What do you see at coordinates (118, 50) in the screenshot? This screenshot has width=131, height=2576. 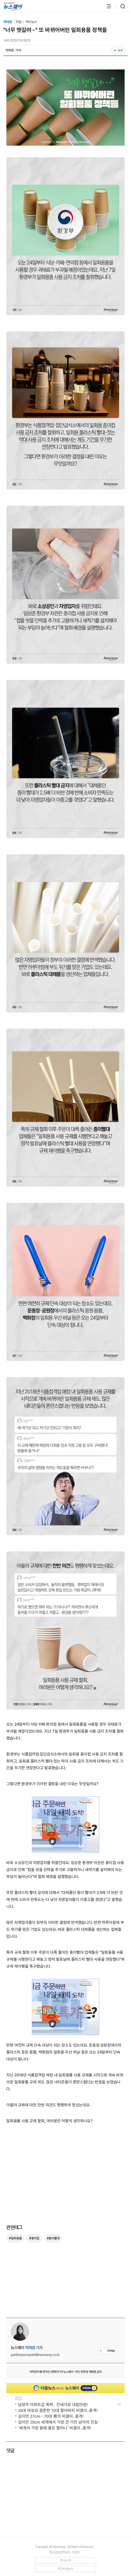 I see `공유 [공유하기]` at bounding box center [118, 50].